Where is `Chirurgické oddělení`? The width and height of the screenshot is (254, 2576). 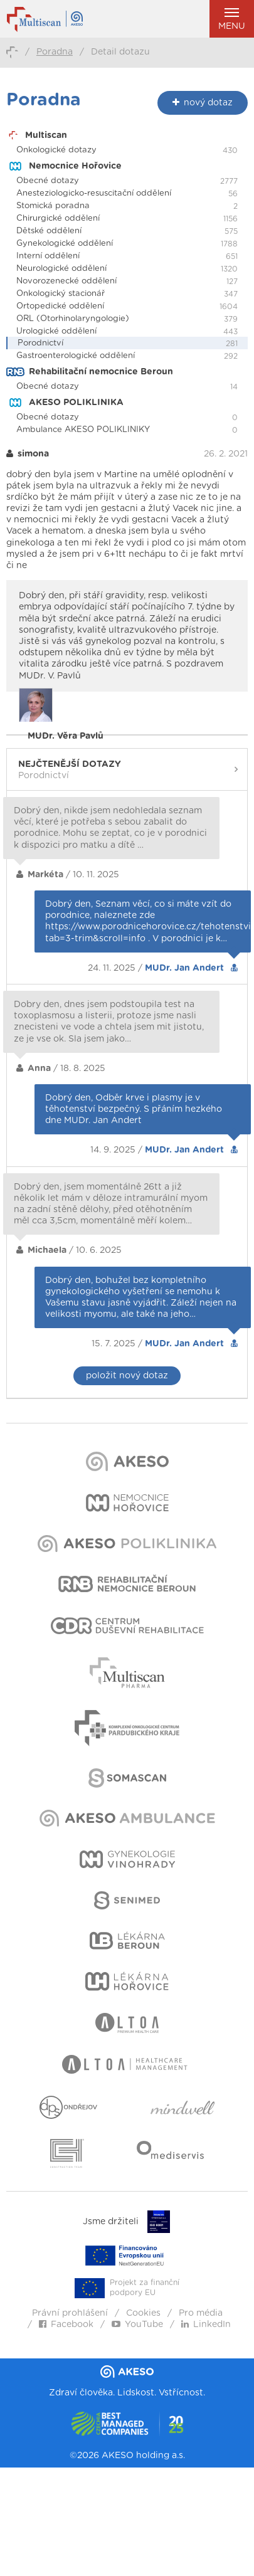 Chirurgické oddělení is located at coordinates (58, 218).